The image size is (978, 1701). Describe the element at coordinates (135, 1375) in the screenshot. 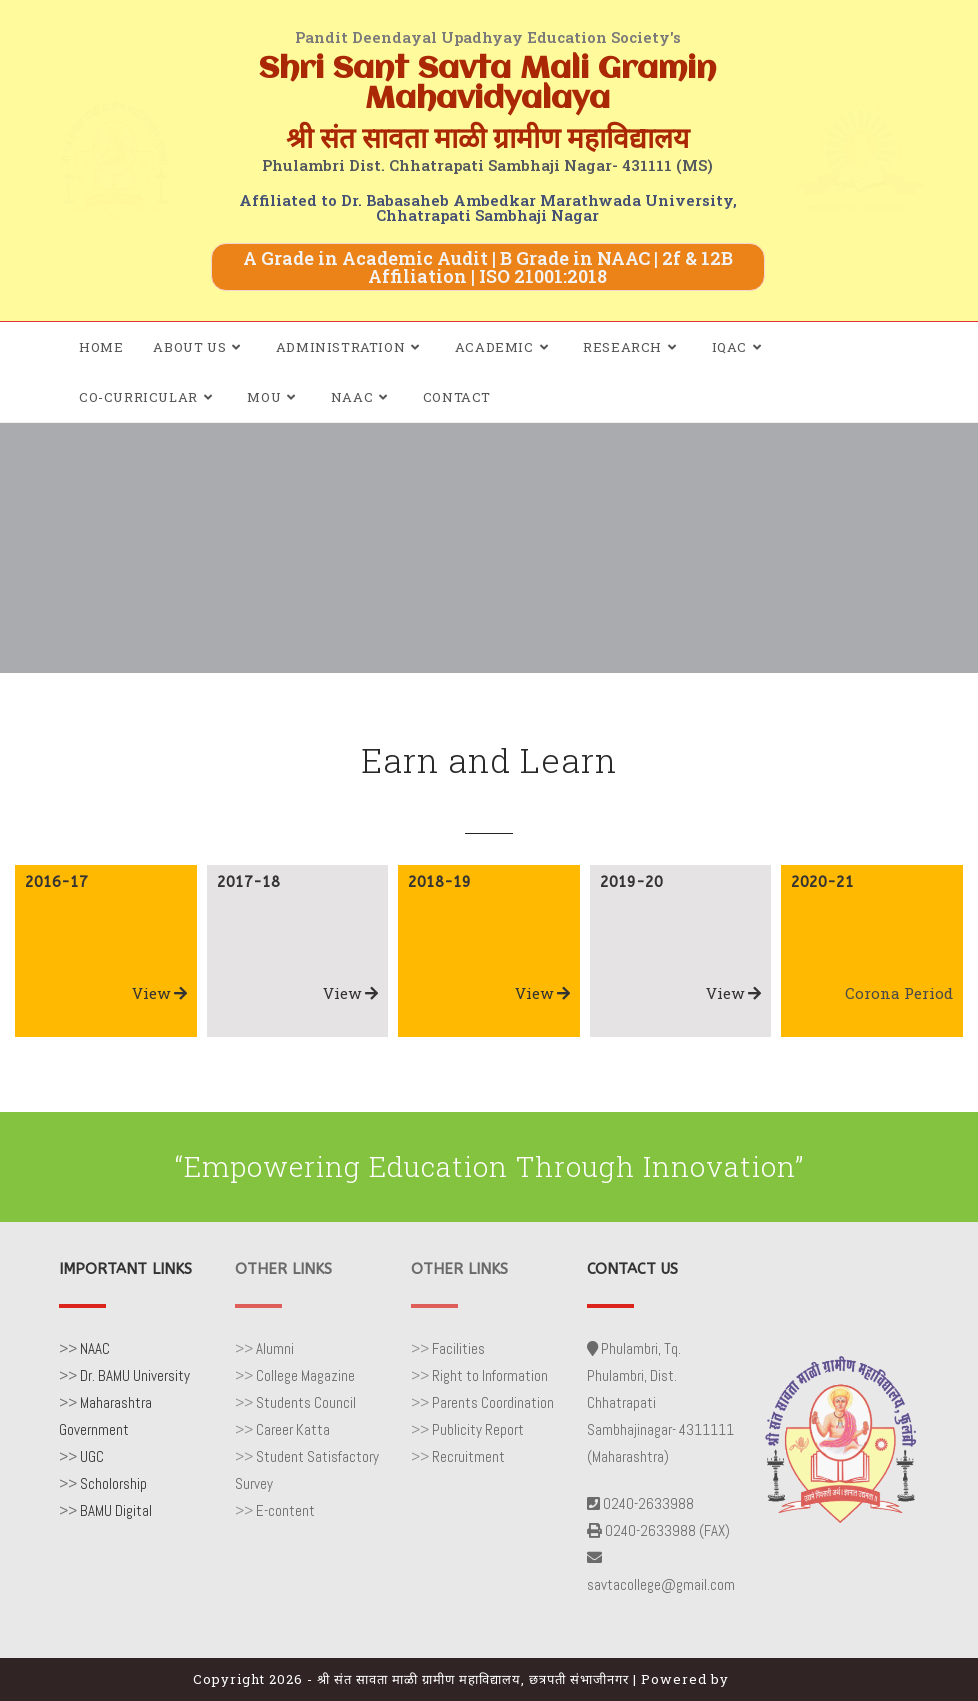

I see `Dr. BAMU University` at that location.